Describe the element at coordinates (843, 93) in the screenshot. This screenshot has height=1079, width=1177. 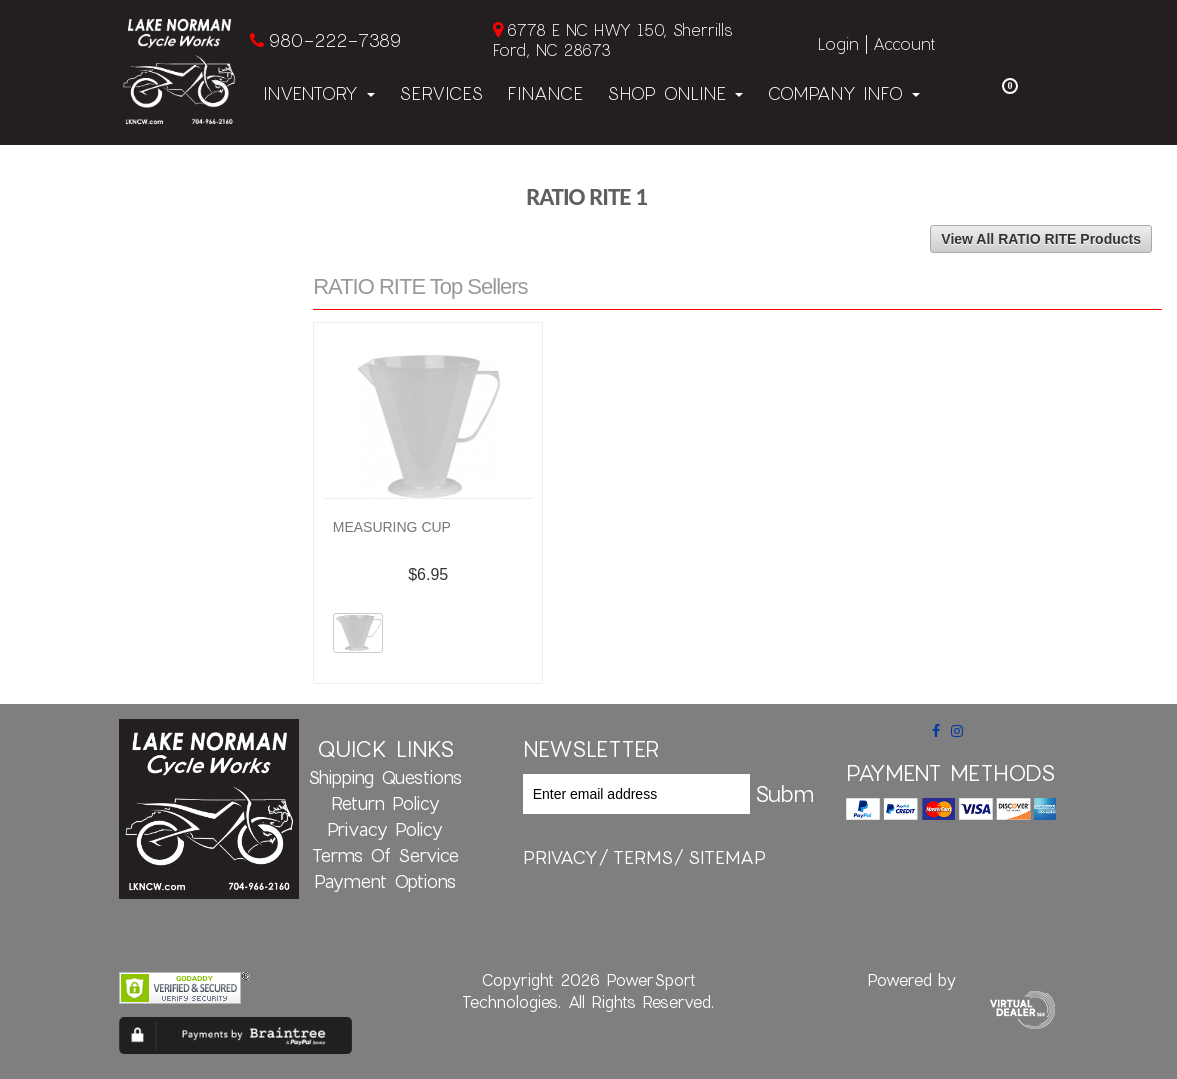
I see `Company Info` at that location.